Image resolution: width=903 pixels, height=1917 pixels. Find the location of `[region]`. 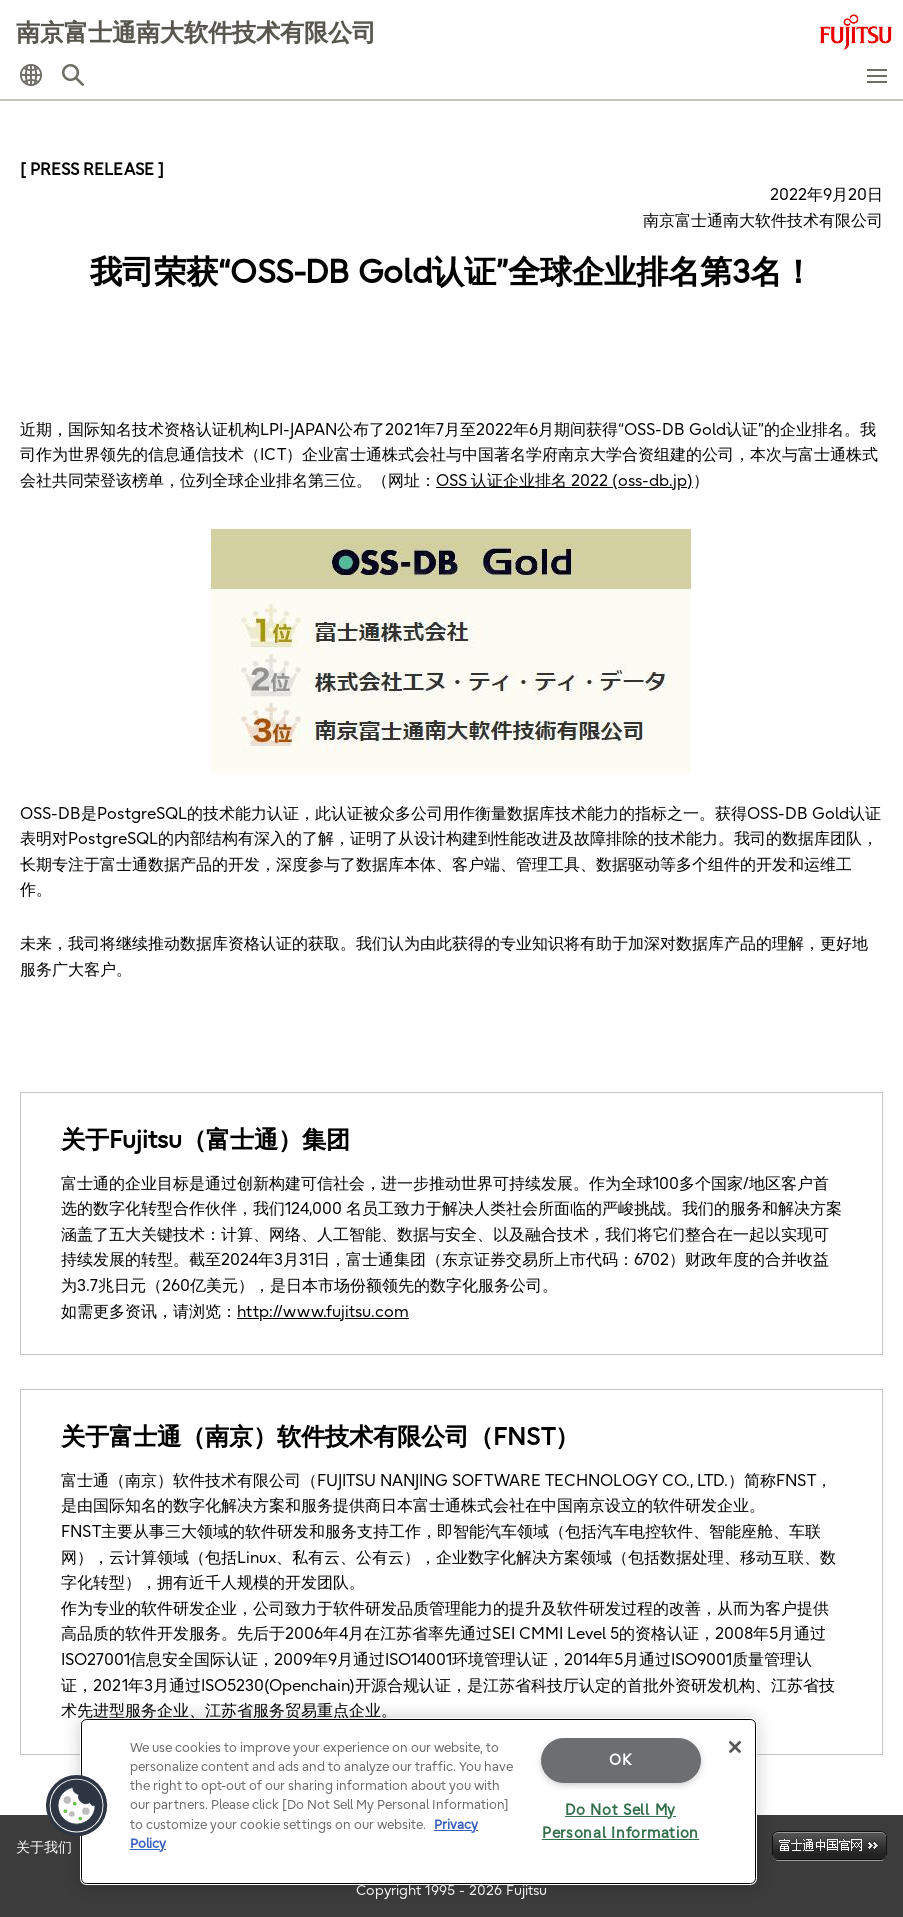

[region] is located at coordinates (418, 1801).